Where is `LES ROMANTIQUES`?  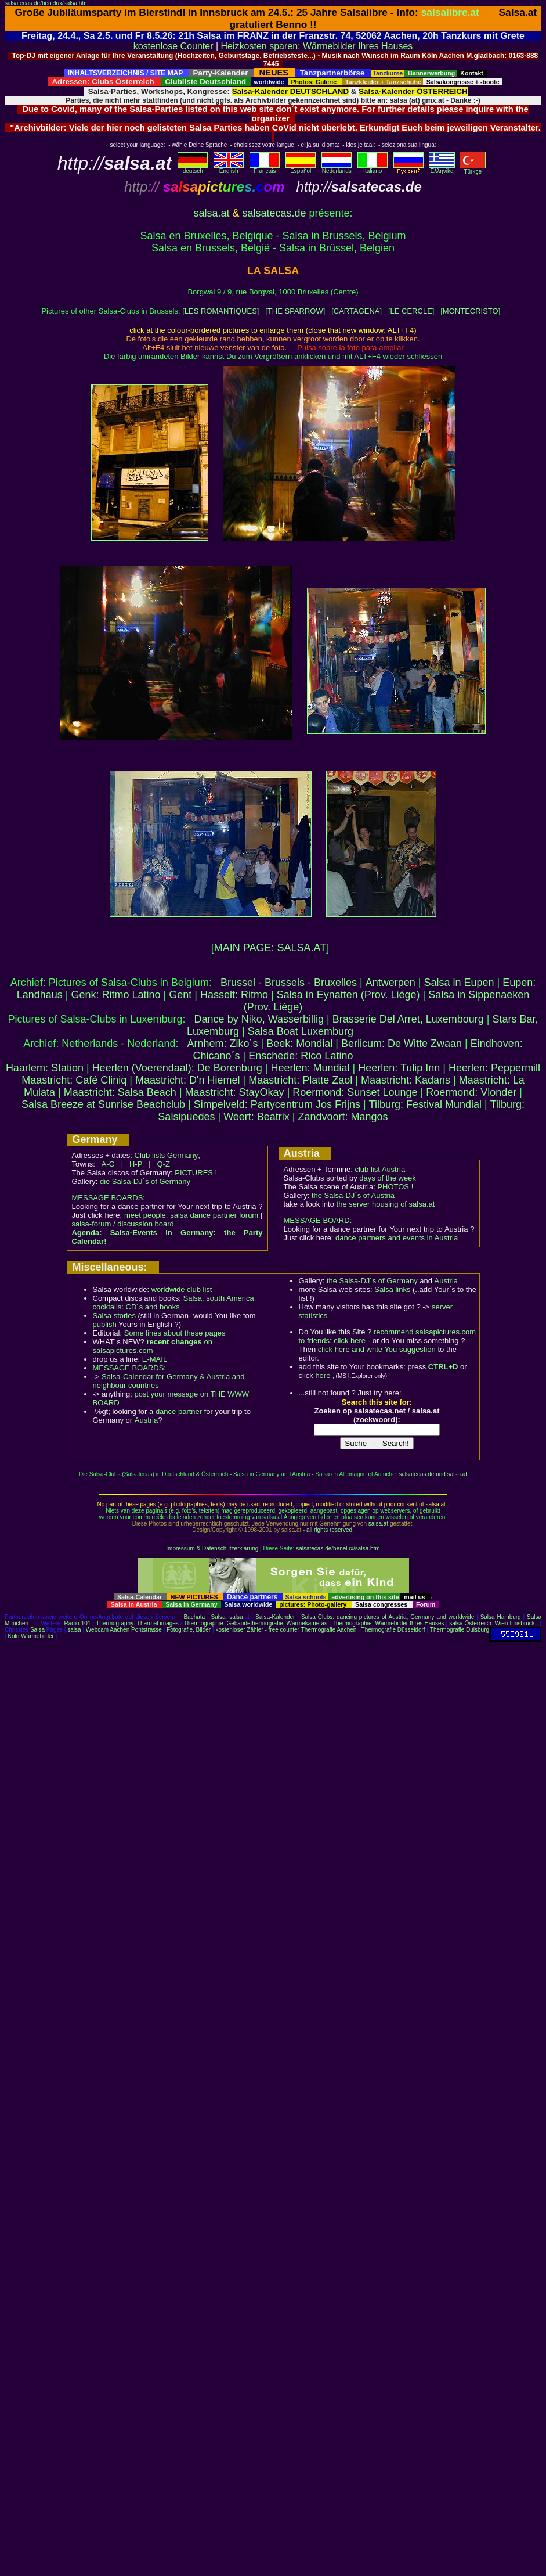 LES ROMANTIQUES is located at coordinates (221, 311).